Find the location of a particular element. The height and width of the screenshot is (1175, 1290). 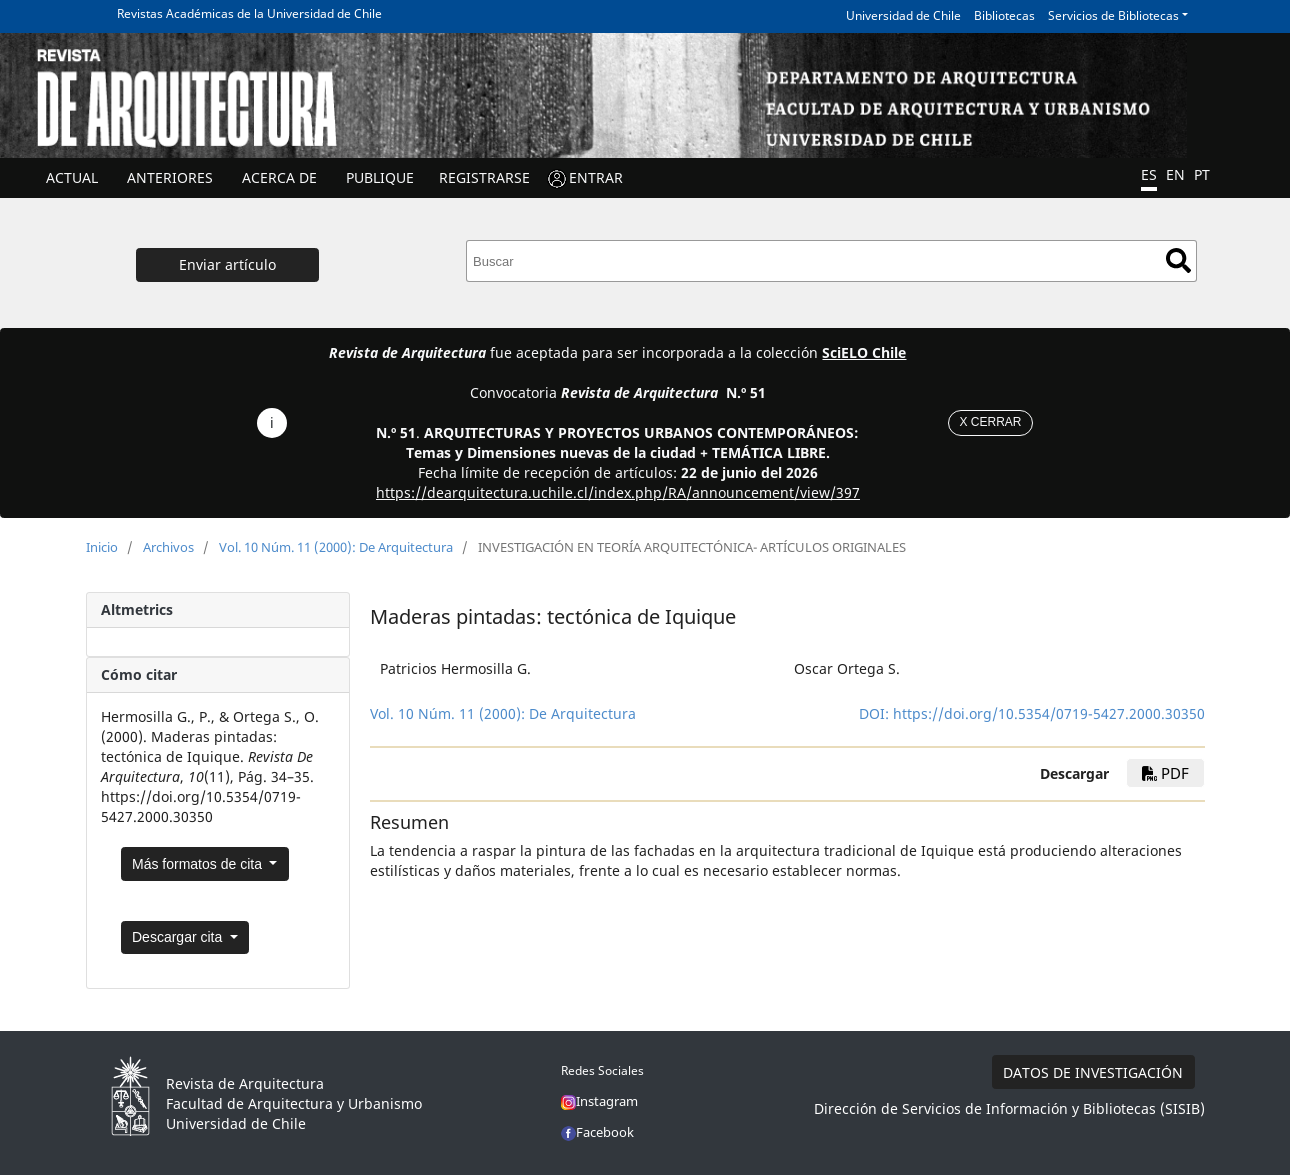

Vol. 10 Núm. 11 (2000): De Arquitectura is located at coordinates (336, 547).